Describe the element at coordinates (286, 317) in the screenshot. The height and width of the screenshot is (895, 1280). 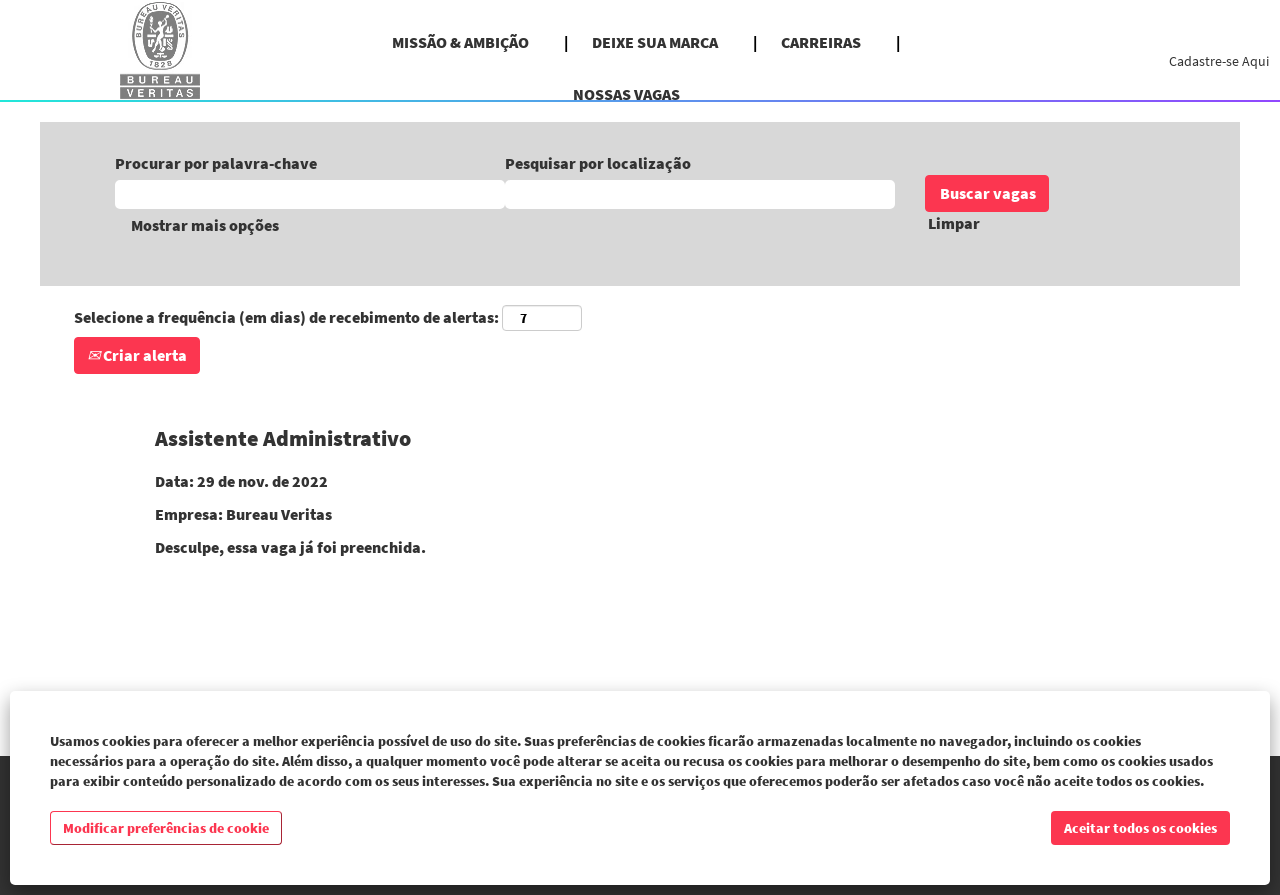
I see `Selecione a frequência (em dias) de recebimento de alertas:` at that location.